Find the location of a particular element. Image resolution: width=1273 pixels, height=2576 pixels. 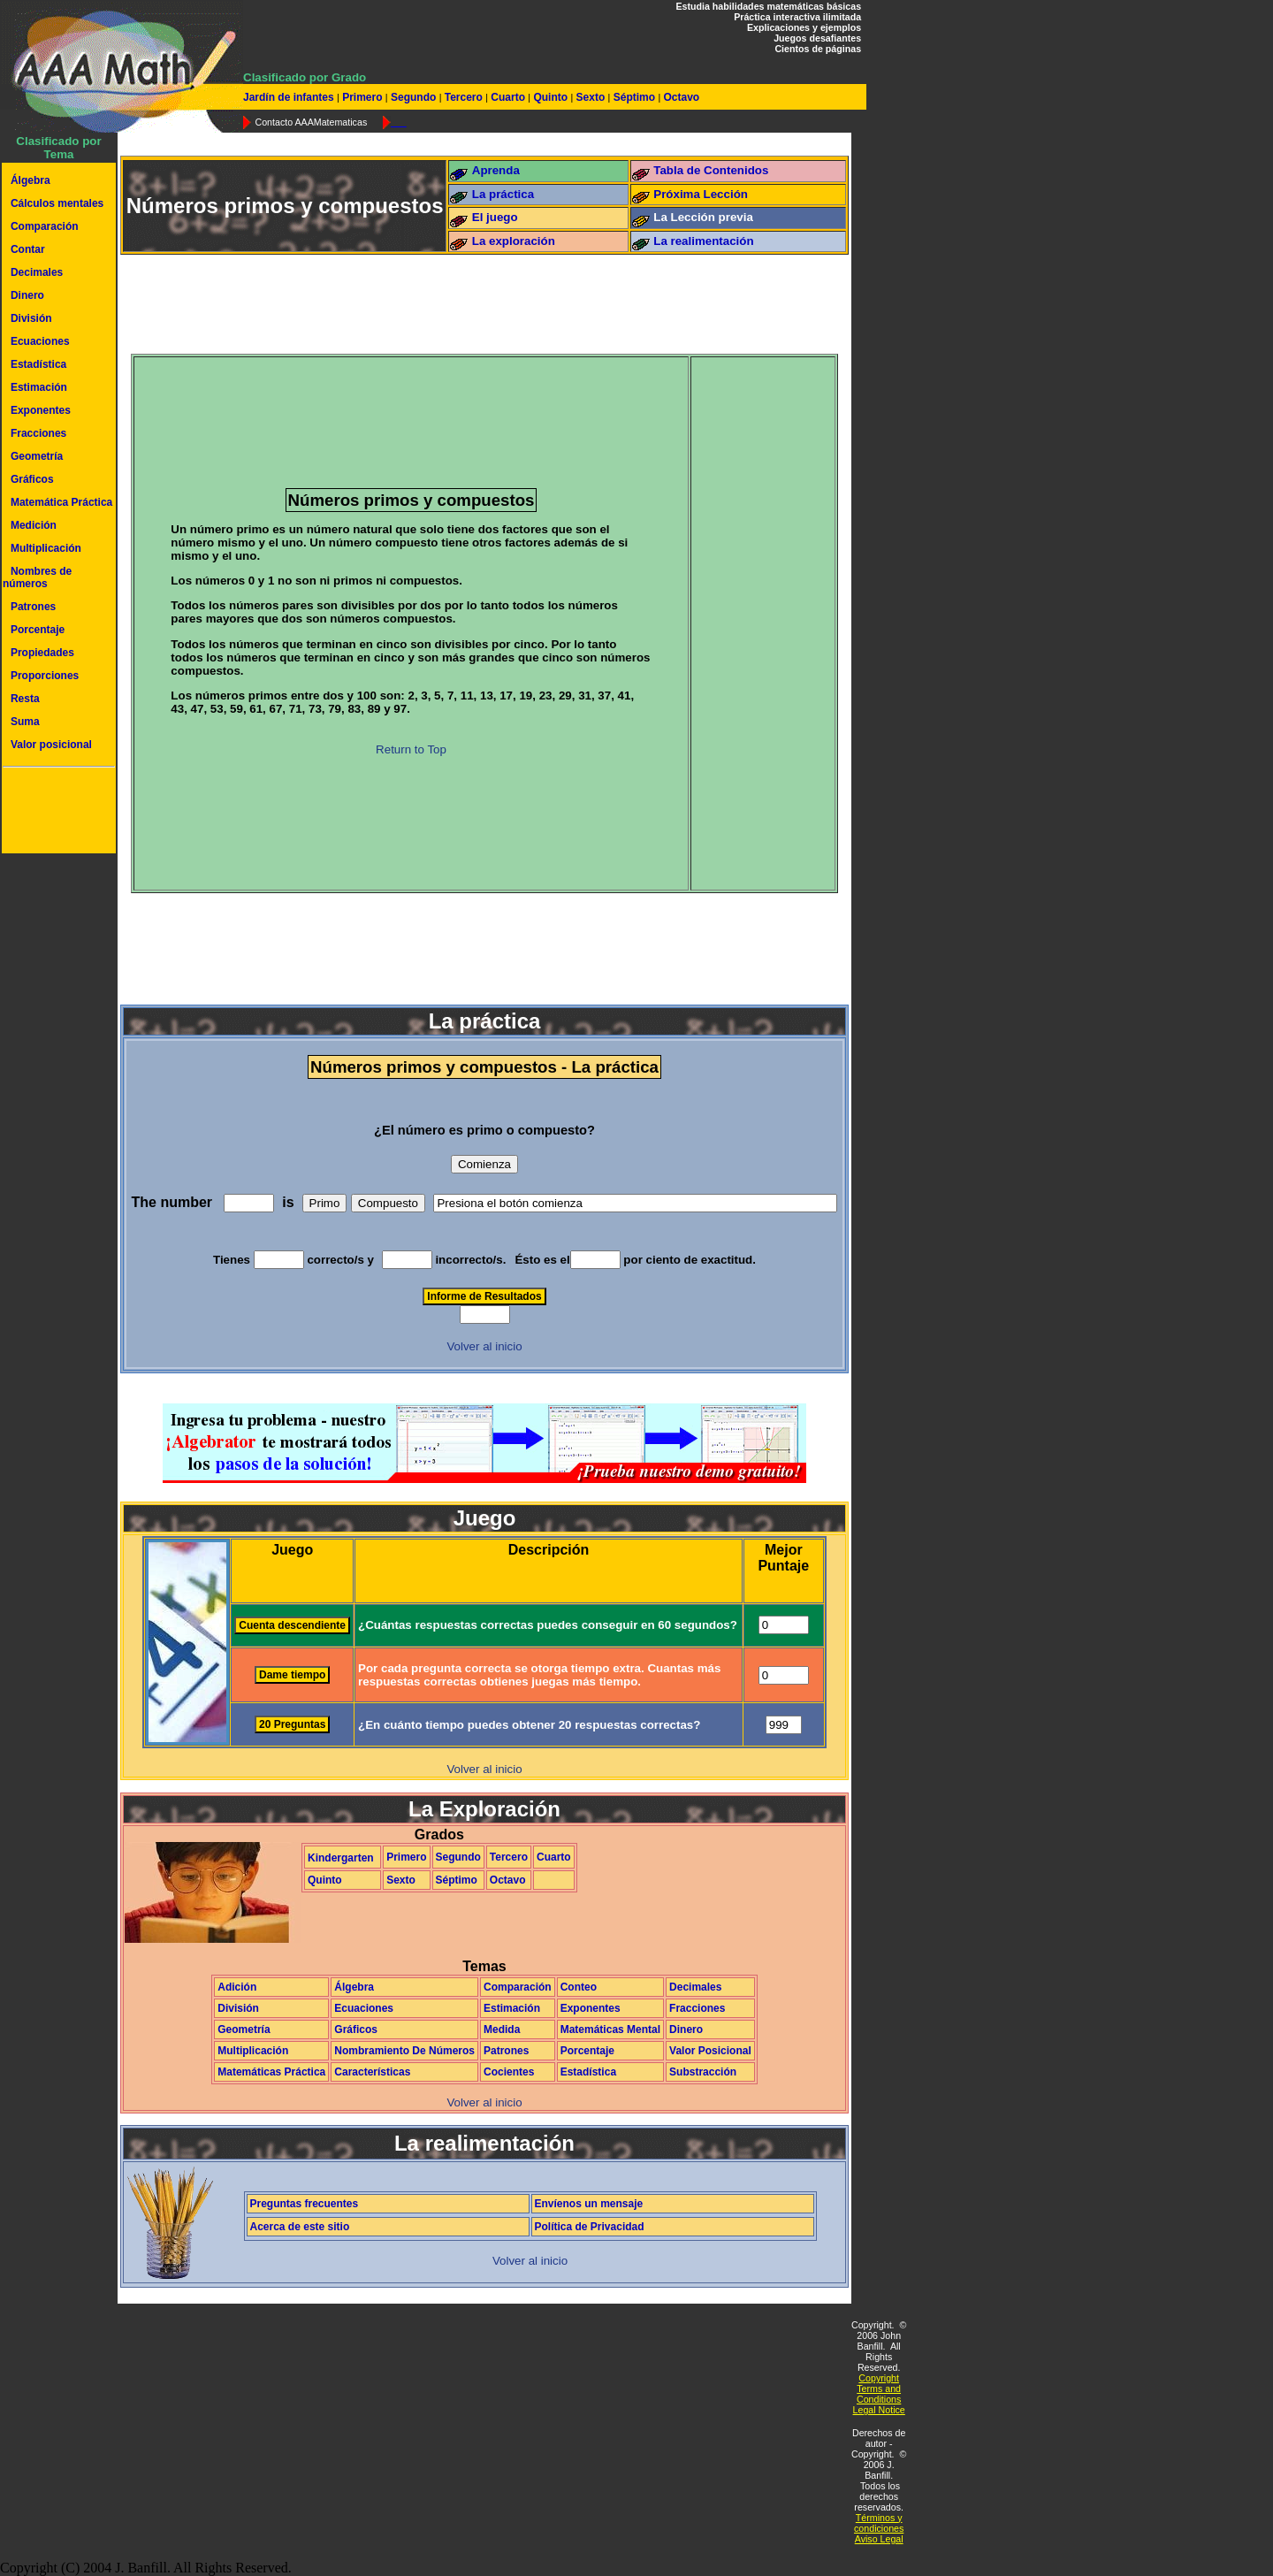

Decimales is located at coordinates (37, 272).